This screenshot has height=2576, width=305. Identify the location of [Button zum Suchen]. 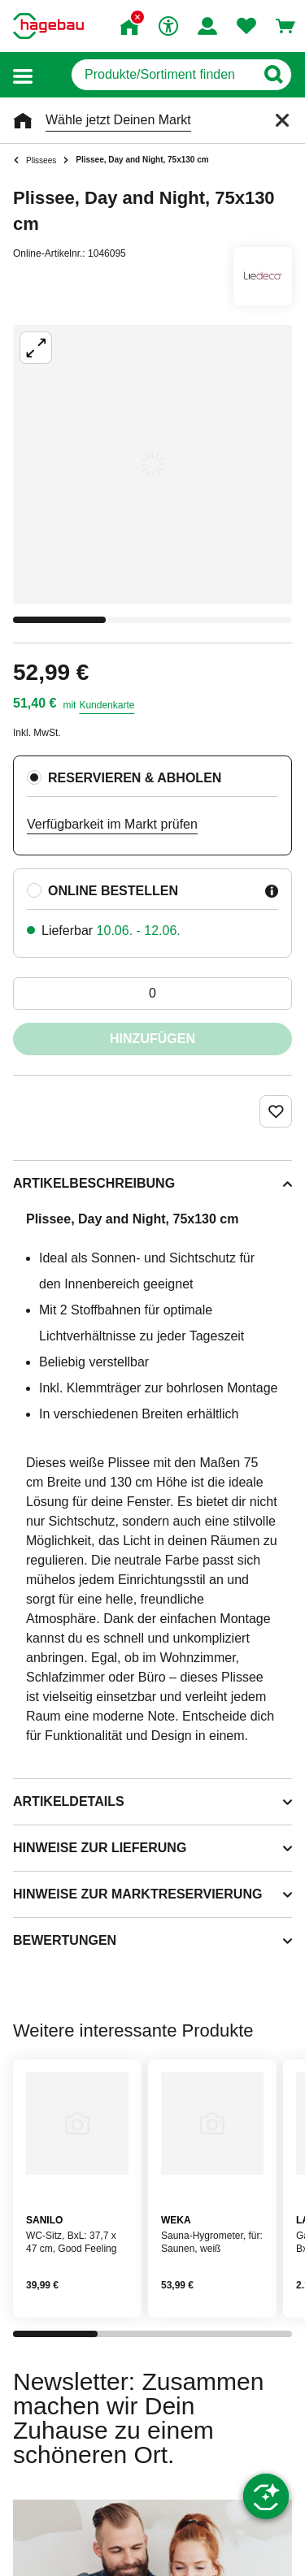
(273, 74).